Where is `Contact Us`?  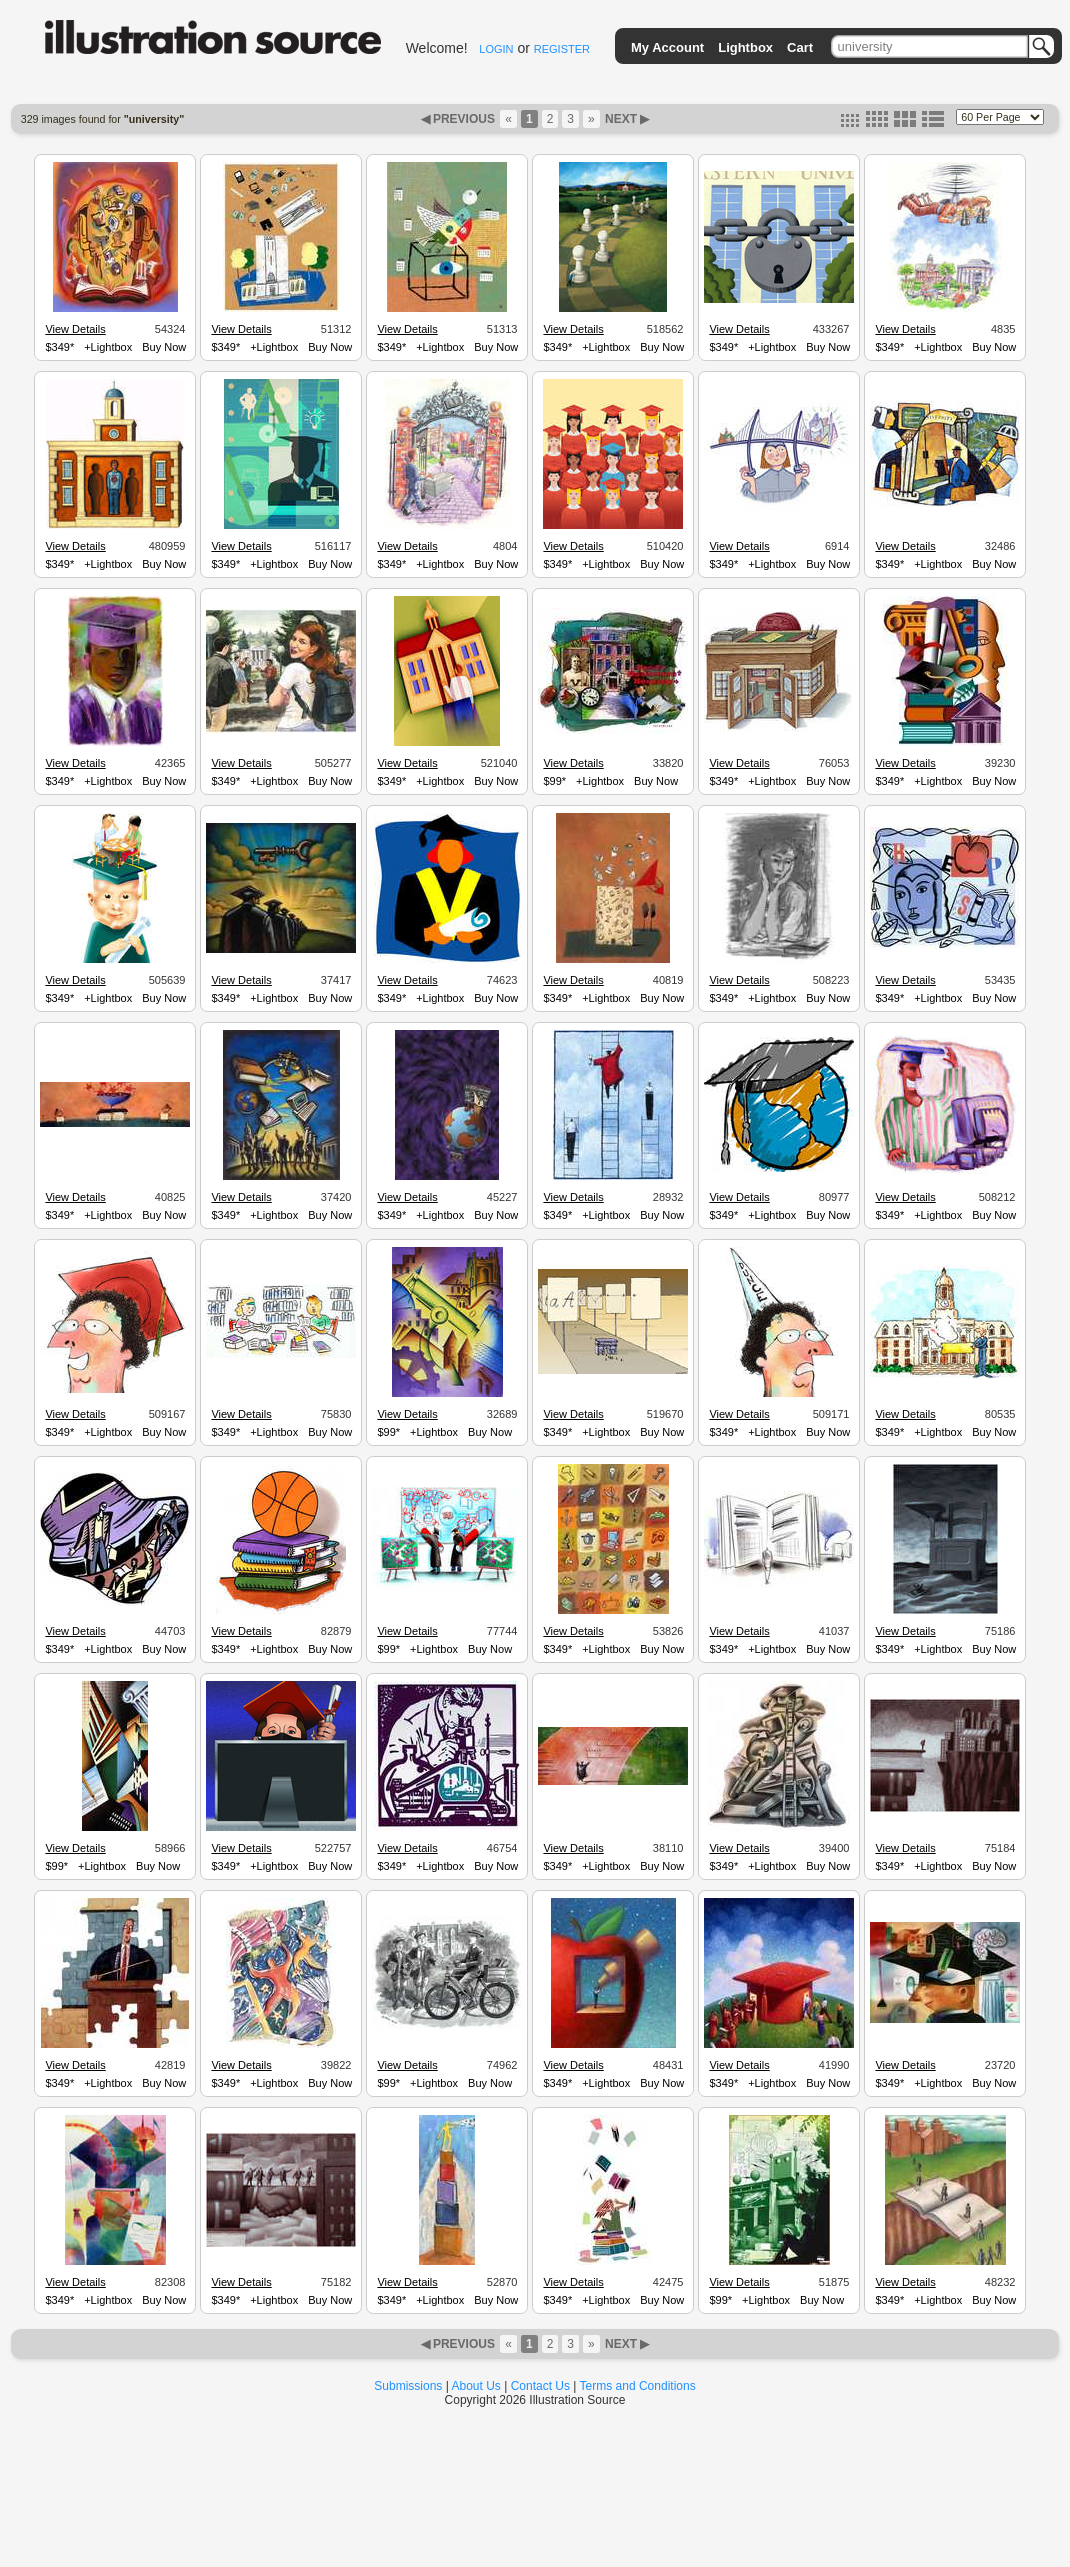 Contact Us is located at coordinates (540, 2386).